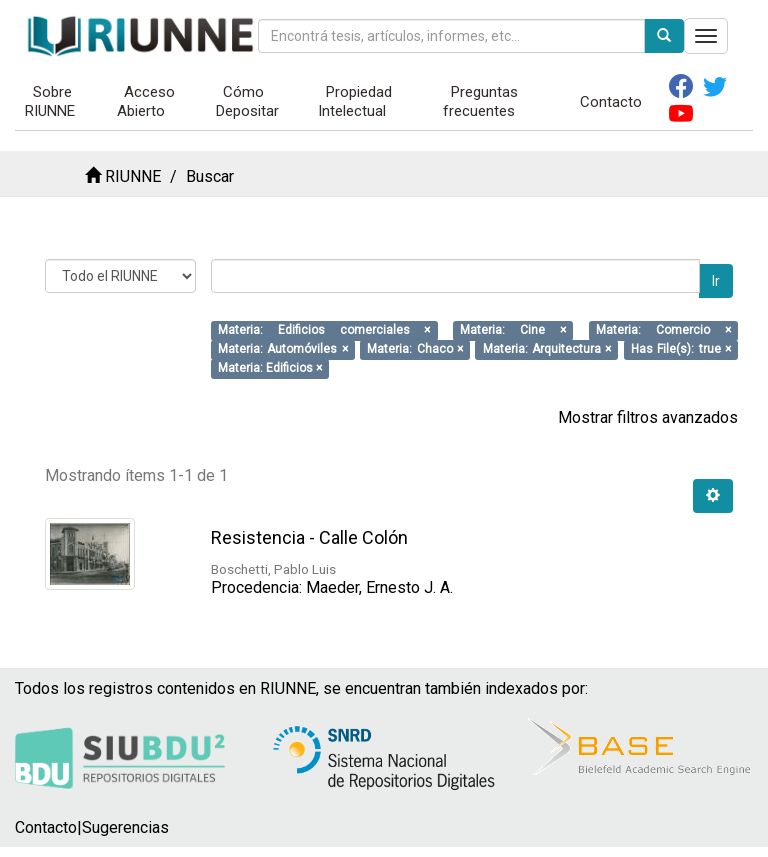 The image size is (768, 857). Describe the element at coordinates (146, 101) in the screenshot. I see `Acceso Abierto` at that location.